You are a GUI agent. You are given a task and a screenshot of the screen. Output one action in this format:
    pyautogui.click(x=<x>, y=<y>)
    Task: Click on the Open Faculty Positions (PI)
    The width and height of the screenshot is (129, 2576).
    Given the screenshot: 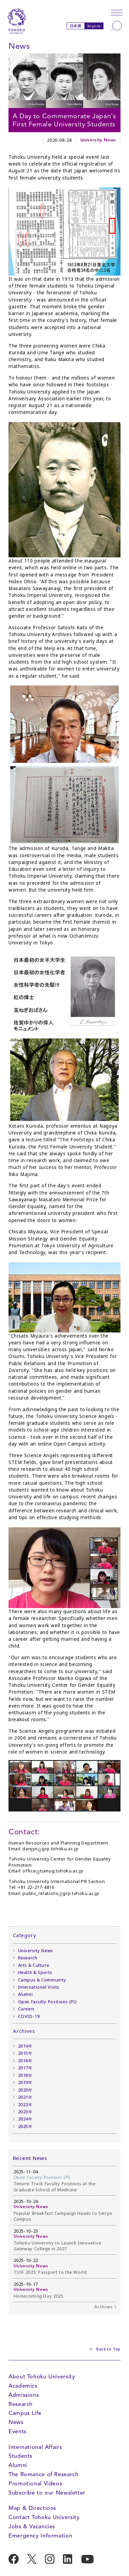 What is the action you would take?
    pyautogui.click(x=47, y=2002)
    